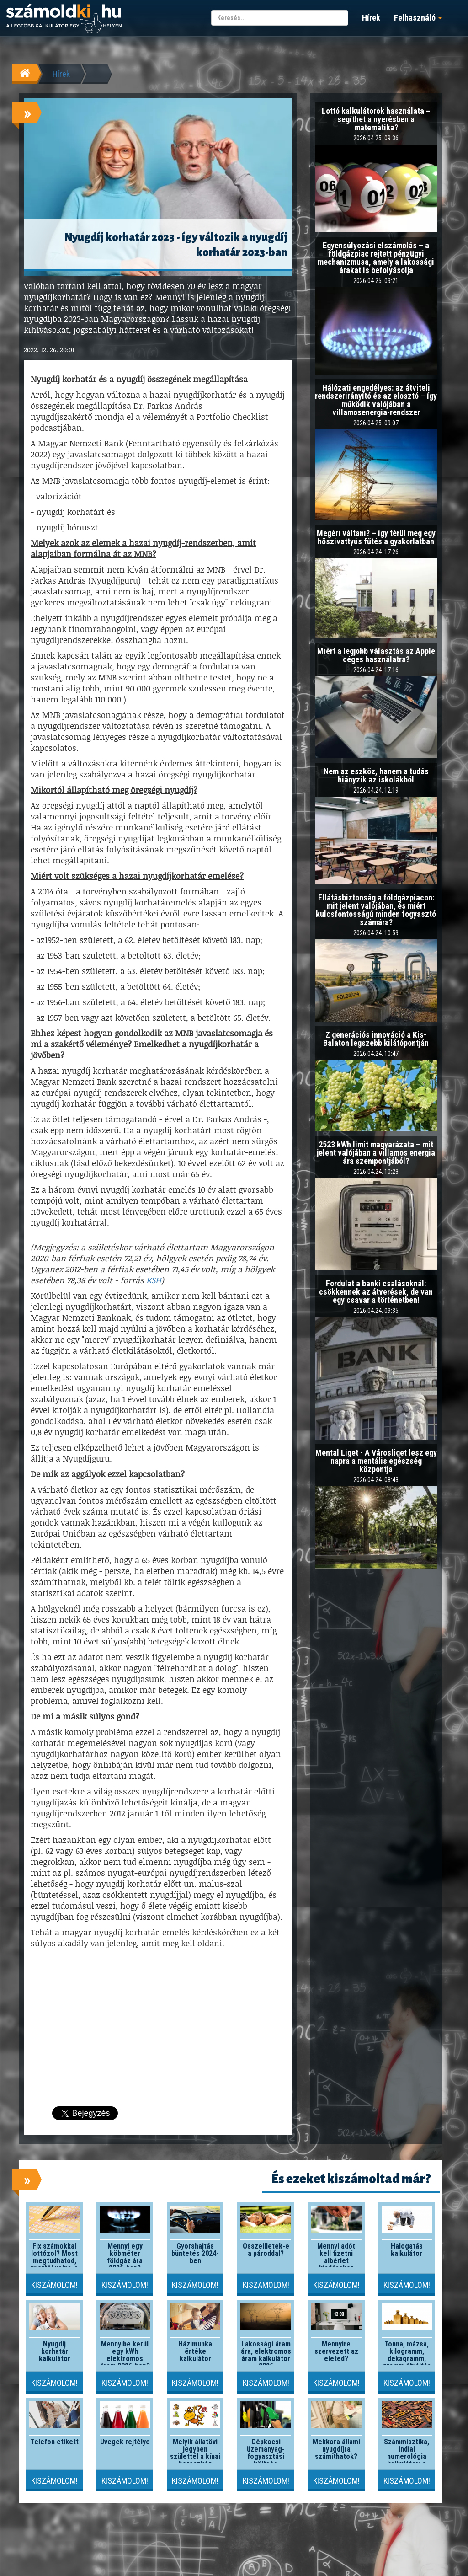 The width and height of the screenshot is (468, 2576). I want to click on 2523 kWh limit magyarázata – mit jelent valójában a villamos energia ára szempontjából?, so click(376, 1153).